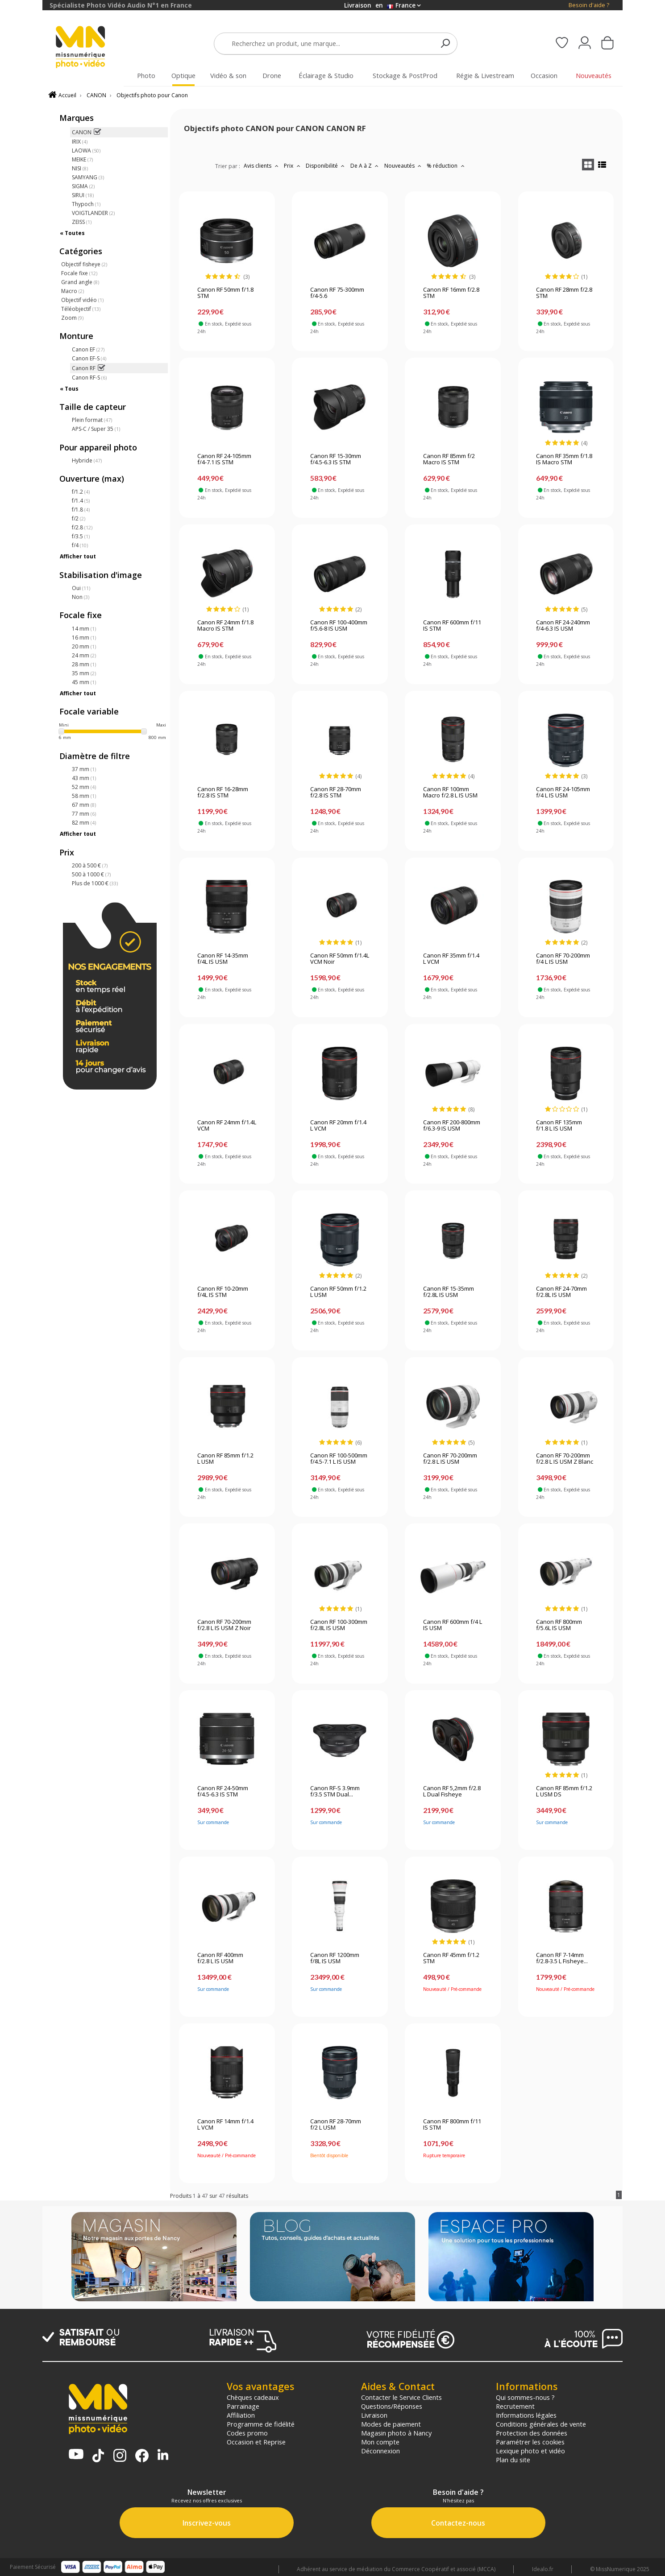 The width and height of the screenshot is (665, 2576). What do you see at coordinates (530, 2450) in the screenshot?
I see `Lexique photo et vidéo` at bounding box center [530, 2450].